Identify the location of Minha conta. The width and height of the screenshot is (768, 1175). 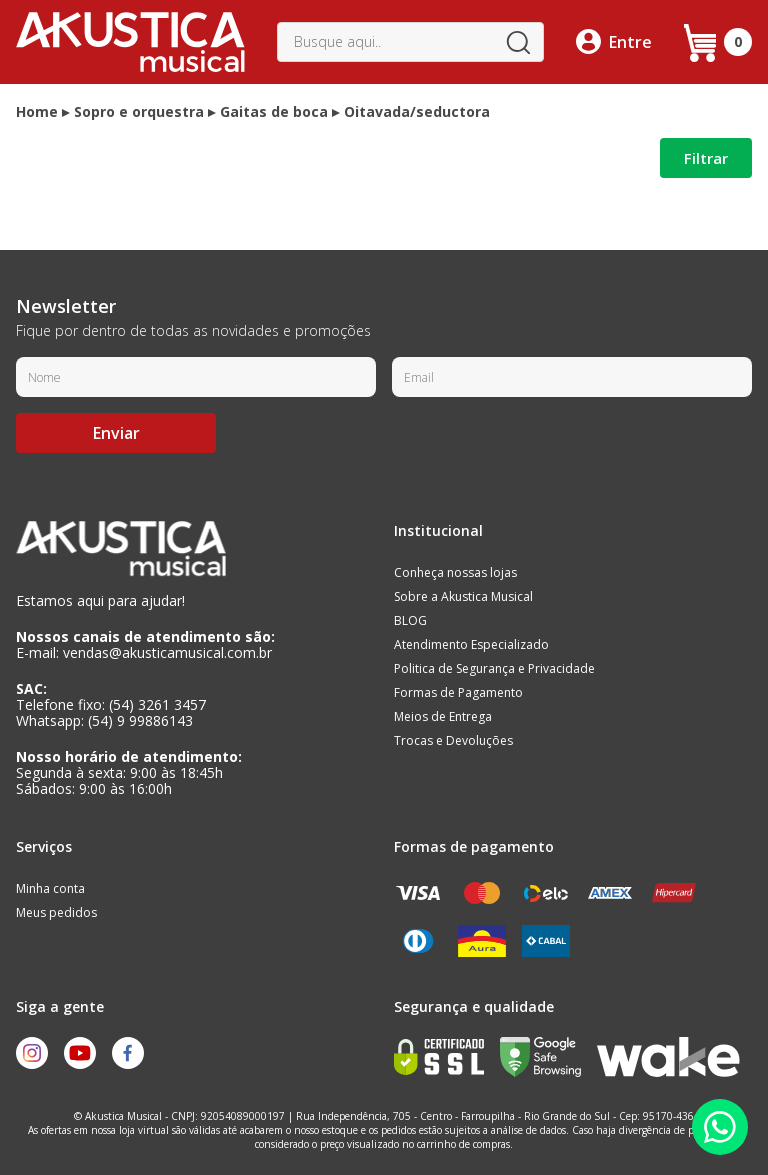
(50, 888).